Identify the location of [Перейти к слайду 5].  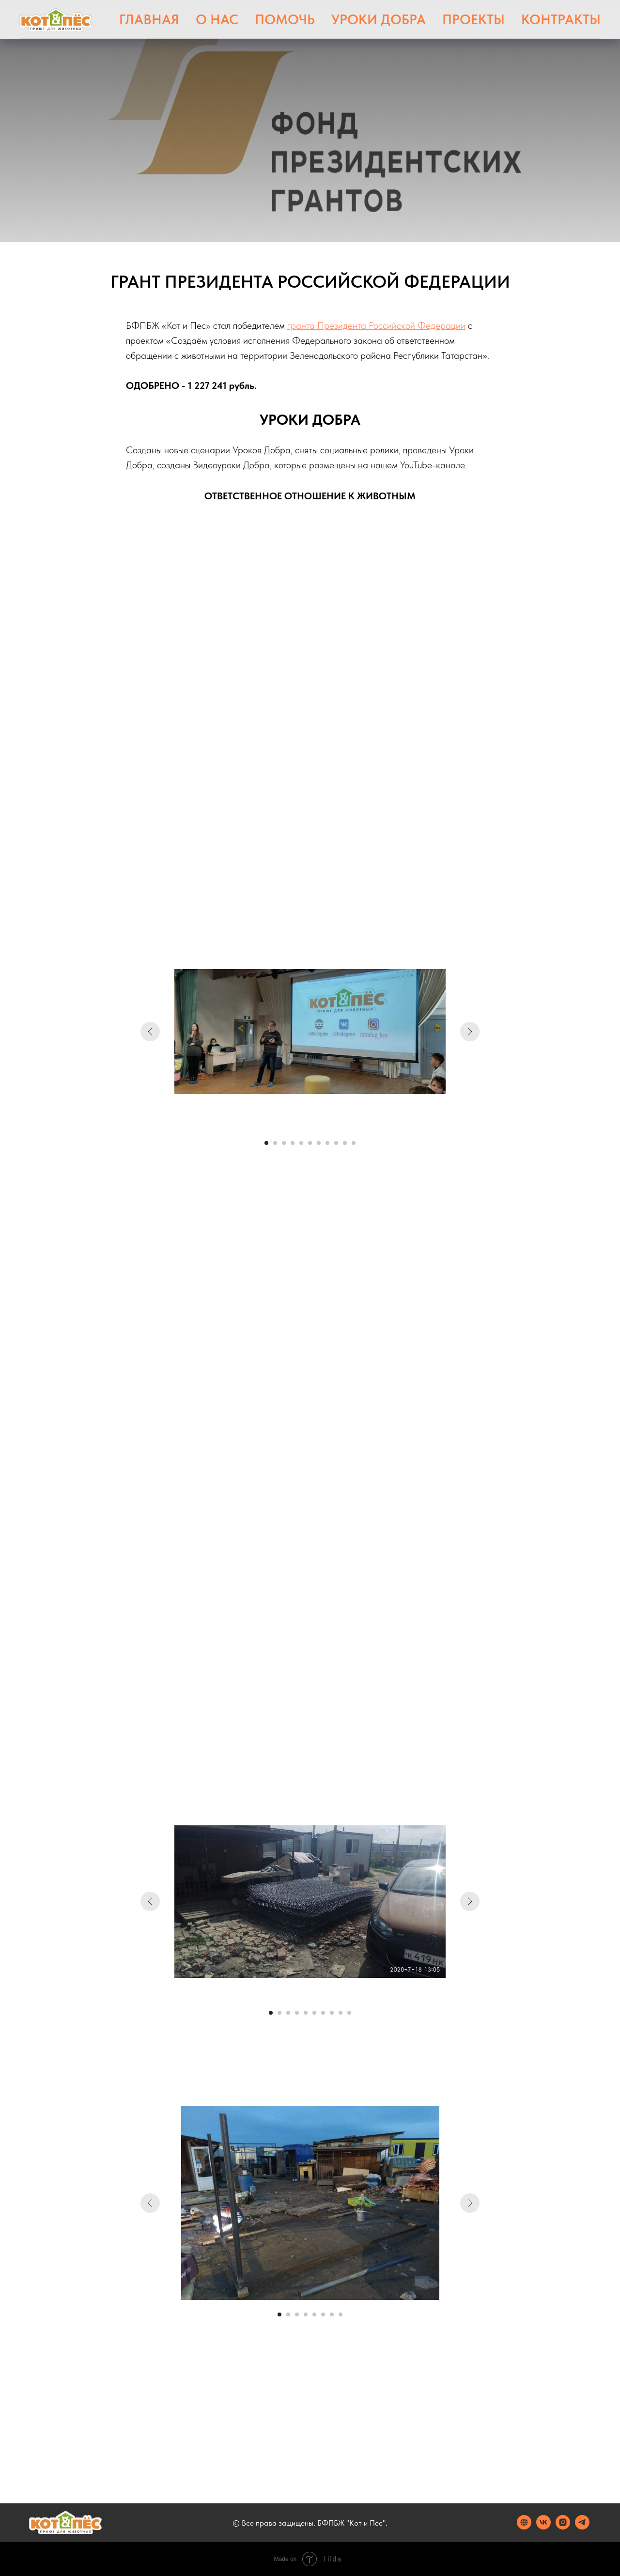
(301, 1143).